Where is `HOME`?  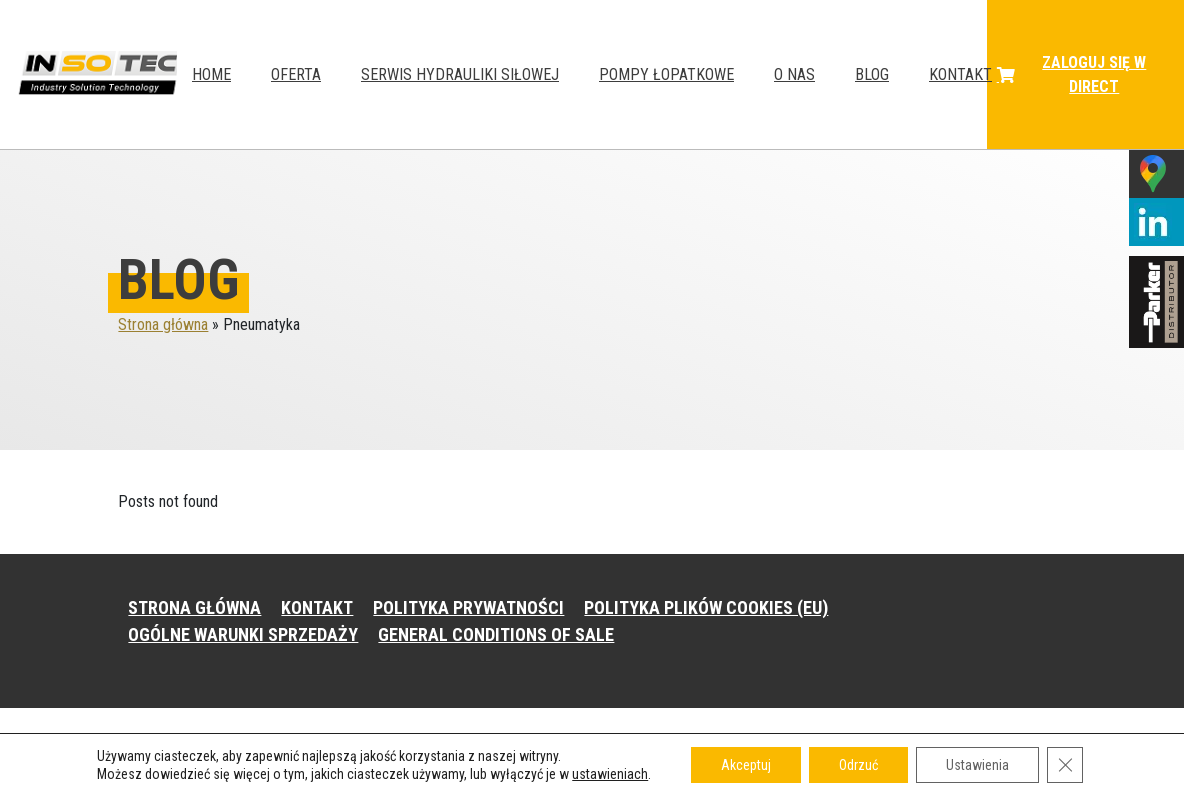
HOME is located at coordinates (211, 74).